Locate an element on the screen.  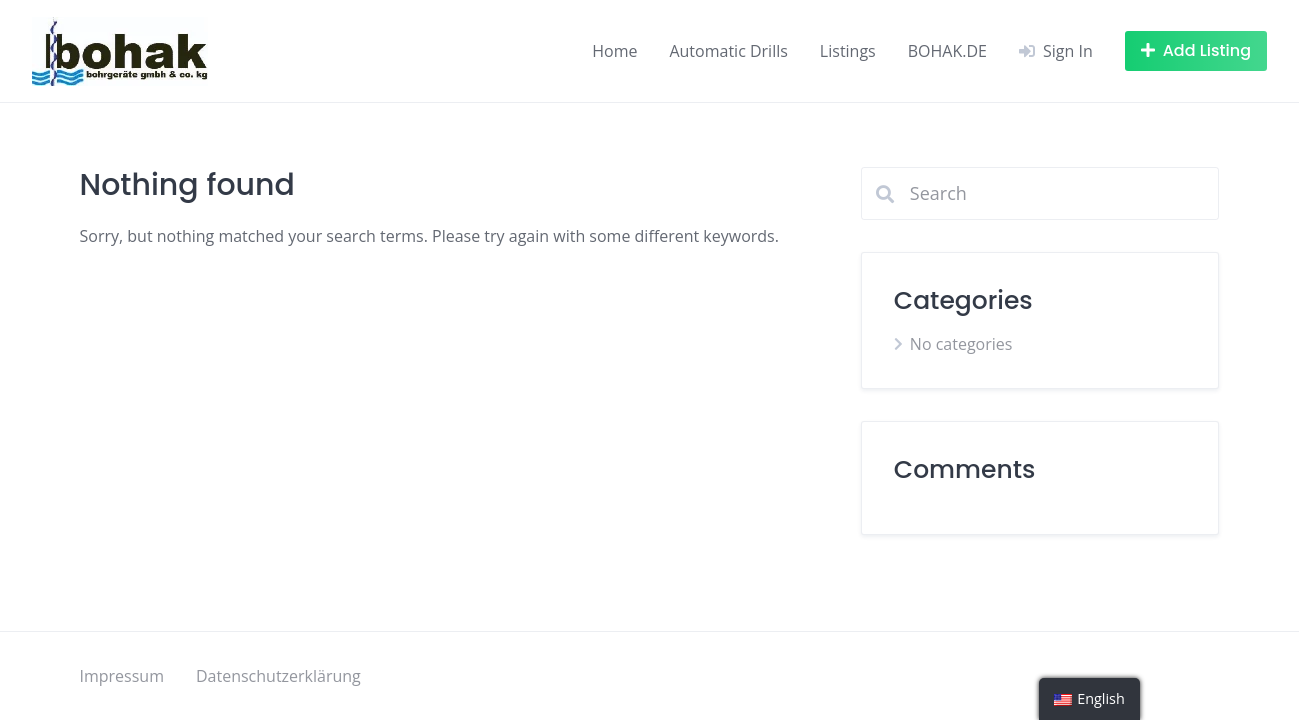
Home is located at coordinates (614, 51).